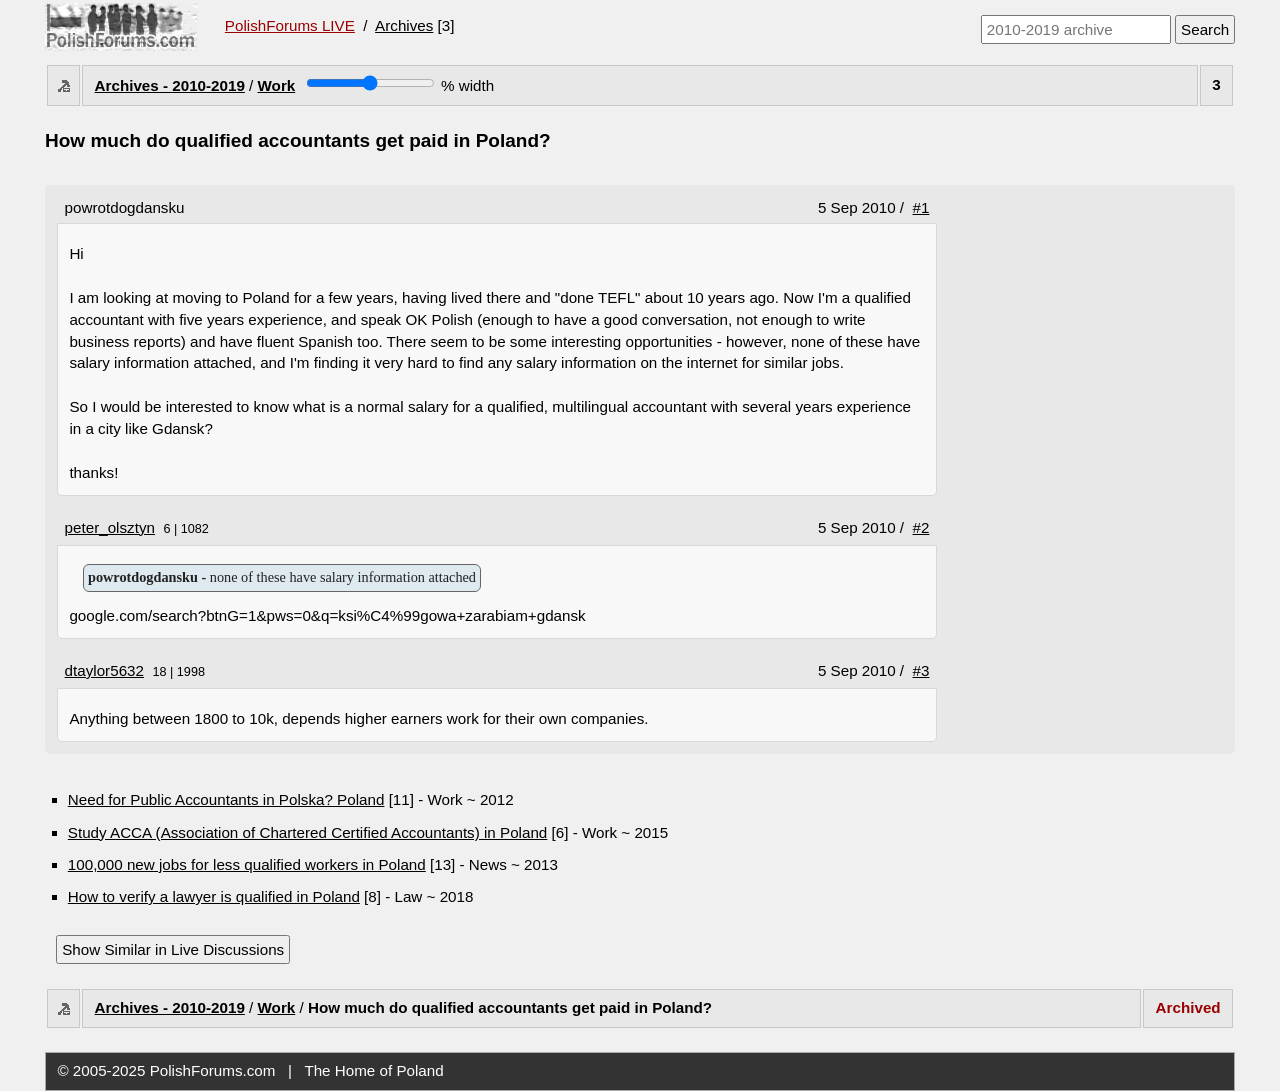 The height and width of the screenshot is (1091, 1280). I want to click on How to verify a lawyer is qualified in Poland, so click(214, 896).